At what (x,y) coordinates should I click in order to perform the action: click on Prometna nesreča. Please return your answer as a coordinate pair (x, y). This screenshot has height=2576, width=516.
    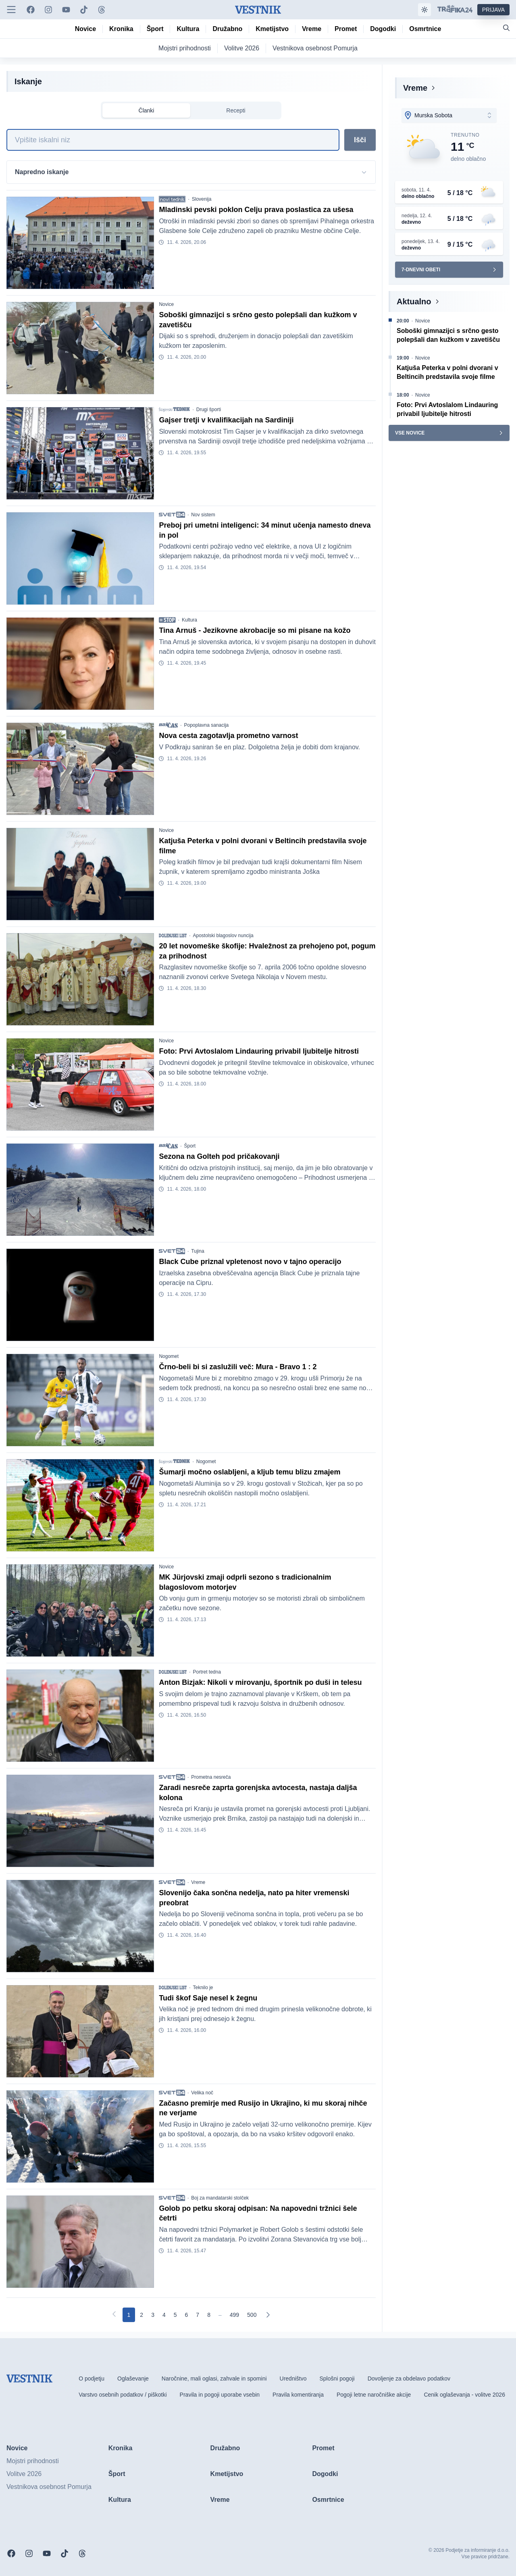
    Looking at the image, I should click on (211, 1777).